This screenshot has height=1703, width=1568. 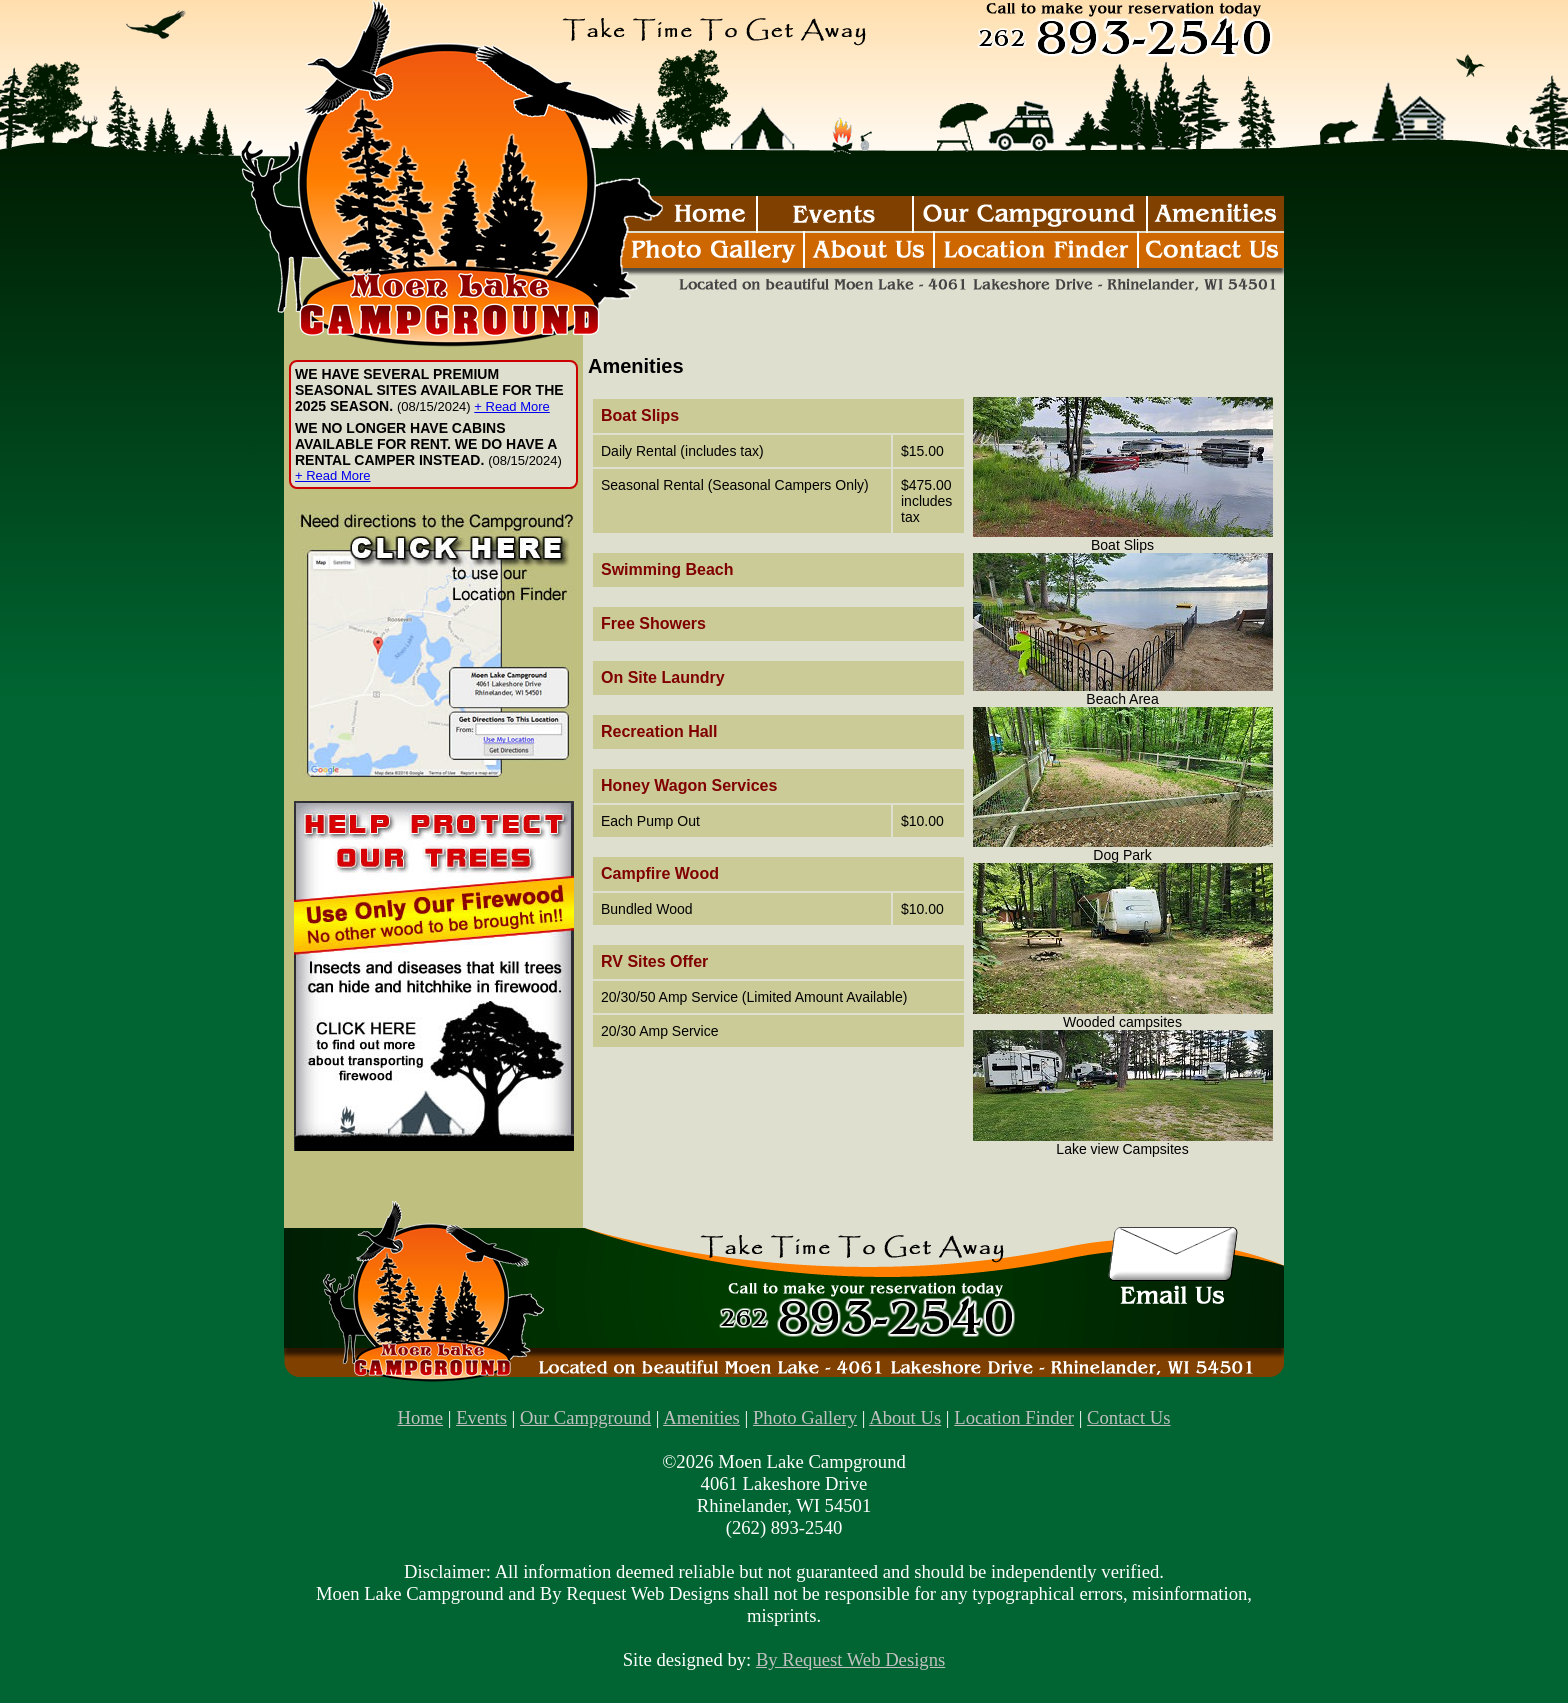 What do you see at coordinates (850, 1659) in the screenshot?
I see `By Request Web Designs` at bounding box center [850, 1659].